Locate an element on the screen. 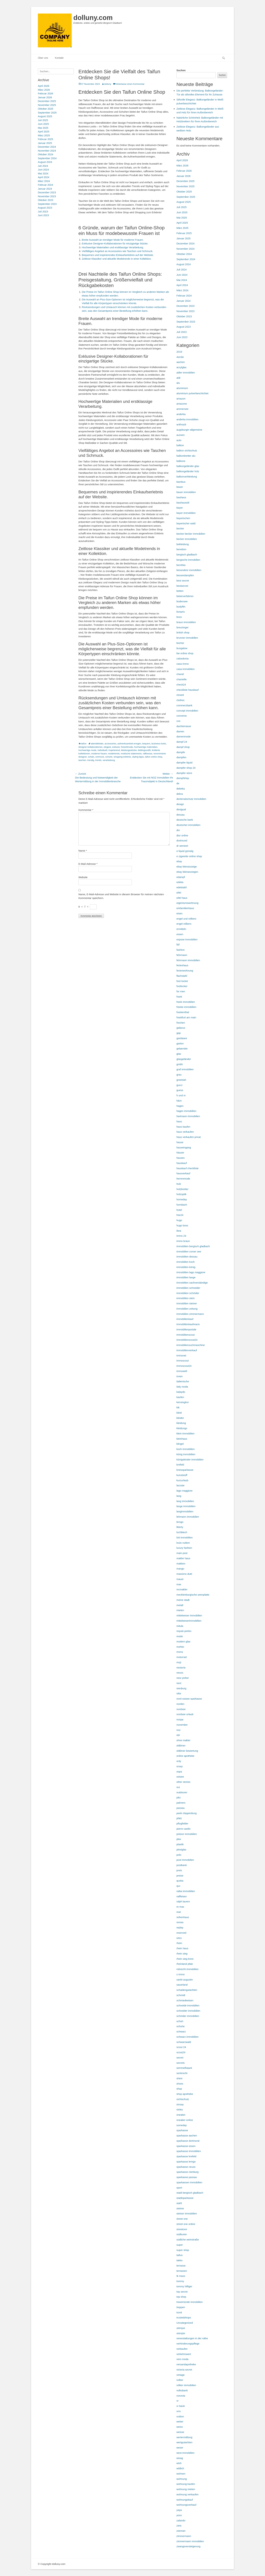 The width and height of the screenshot is (265, 2576). lacoste is located at coordinates (180, 1485).